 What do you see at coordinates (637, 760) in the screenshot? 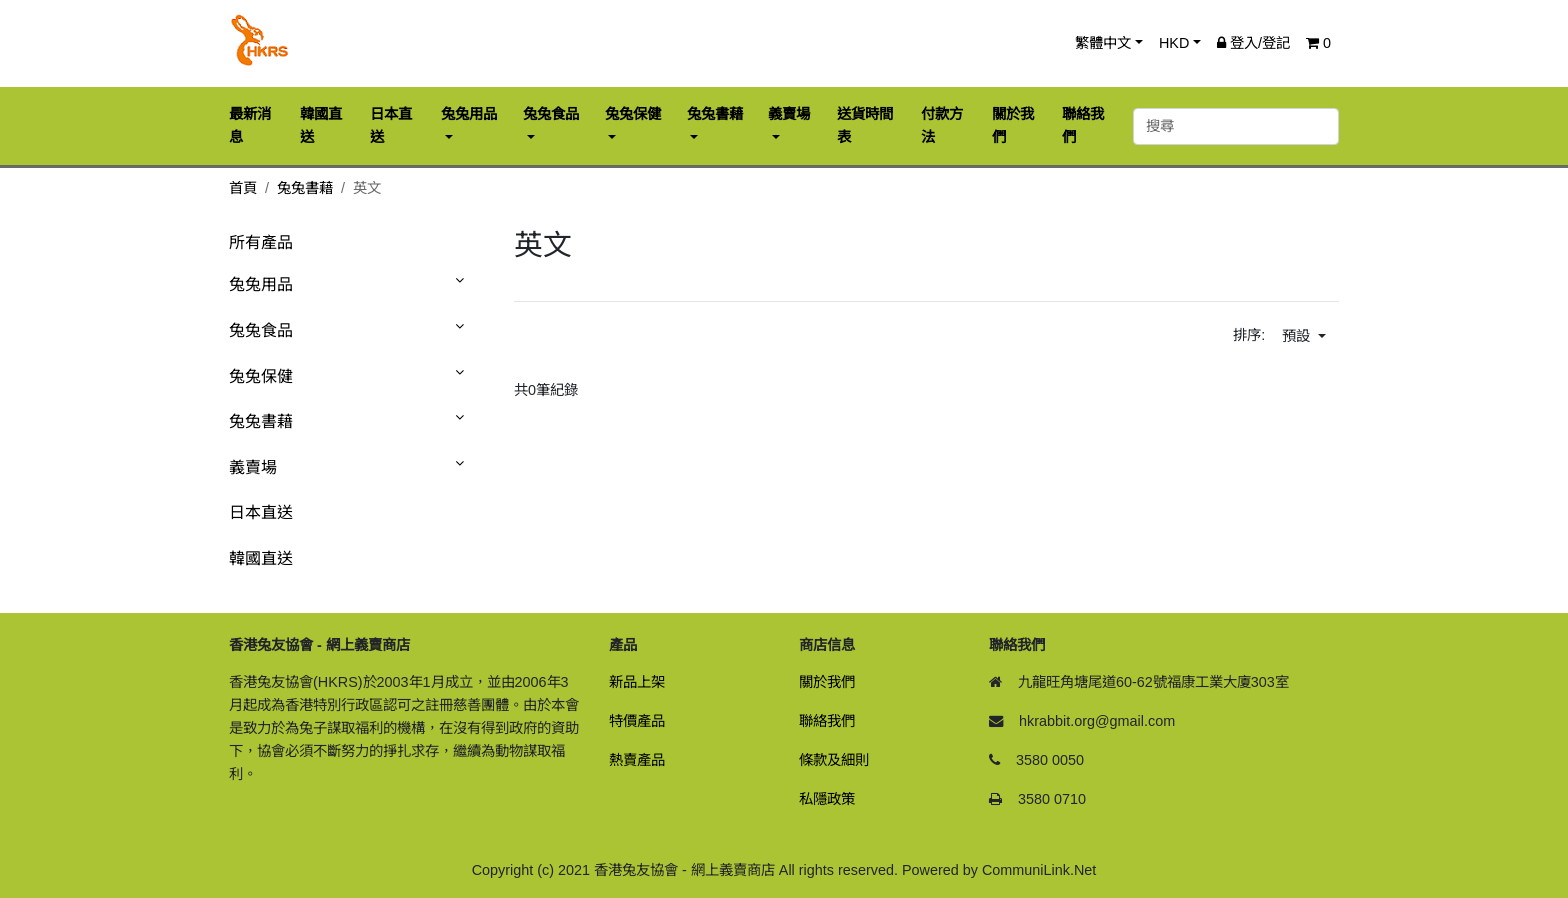
I see `熱賣產品` at bounding box center [637, 760].